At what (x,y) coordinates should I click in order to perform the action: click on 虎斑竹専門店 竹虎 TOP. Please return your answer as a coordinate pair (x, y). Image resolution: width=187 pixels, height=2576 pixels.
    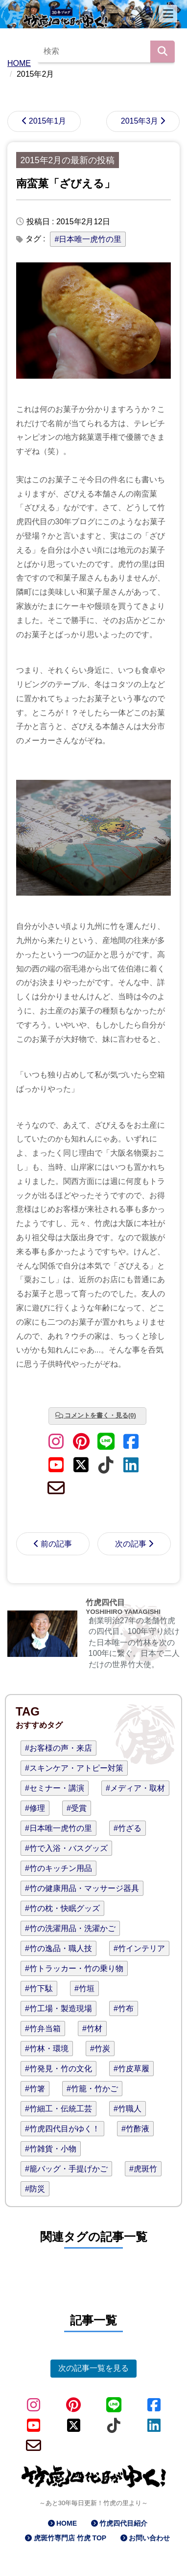
    Looking at the image, I should click on (70, 2538).